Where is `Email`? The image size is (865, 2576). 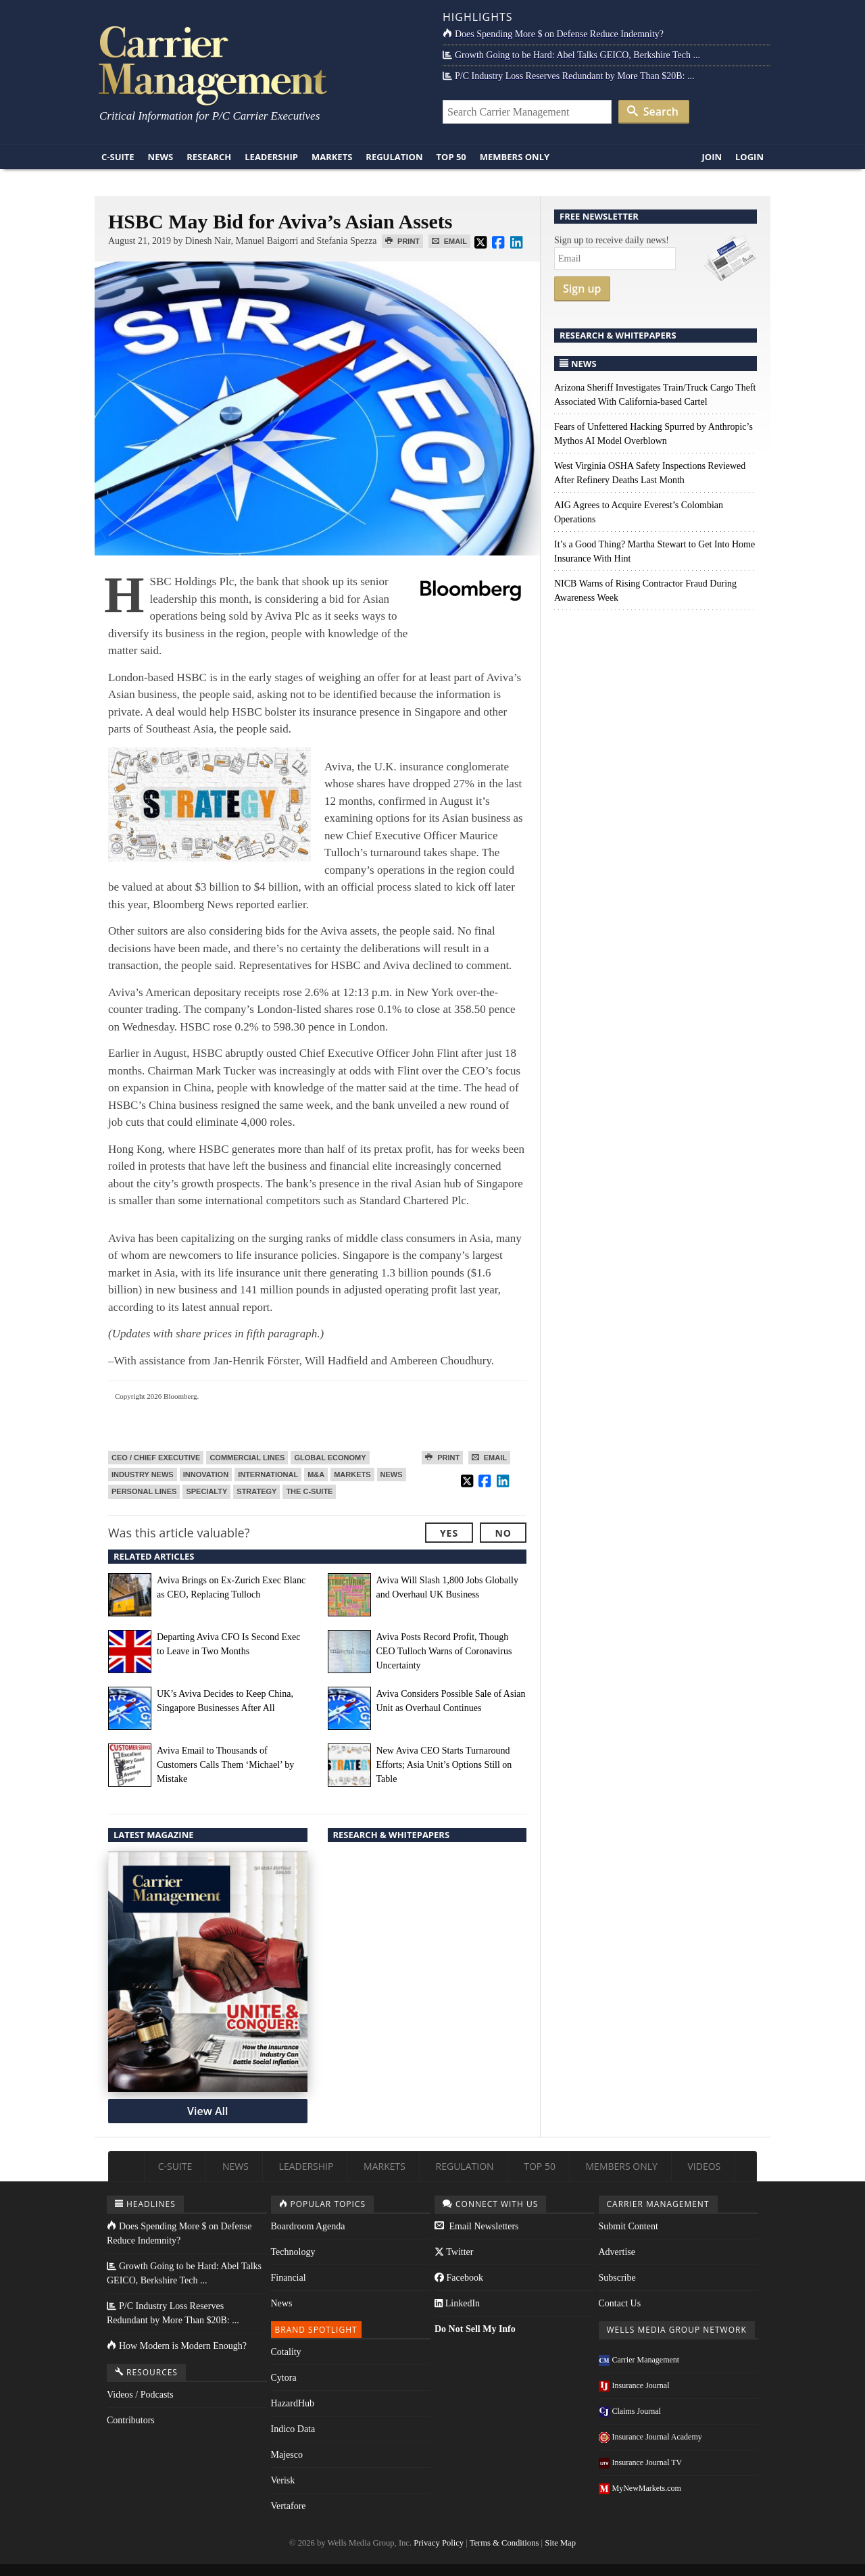 Email is located at coordinates (449, 241).